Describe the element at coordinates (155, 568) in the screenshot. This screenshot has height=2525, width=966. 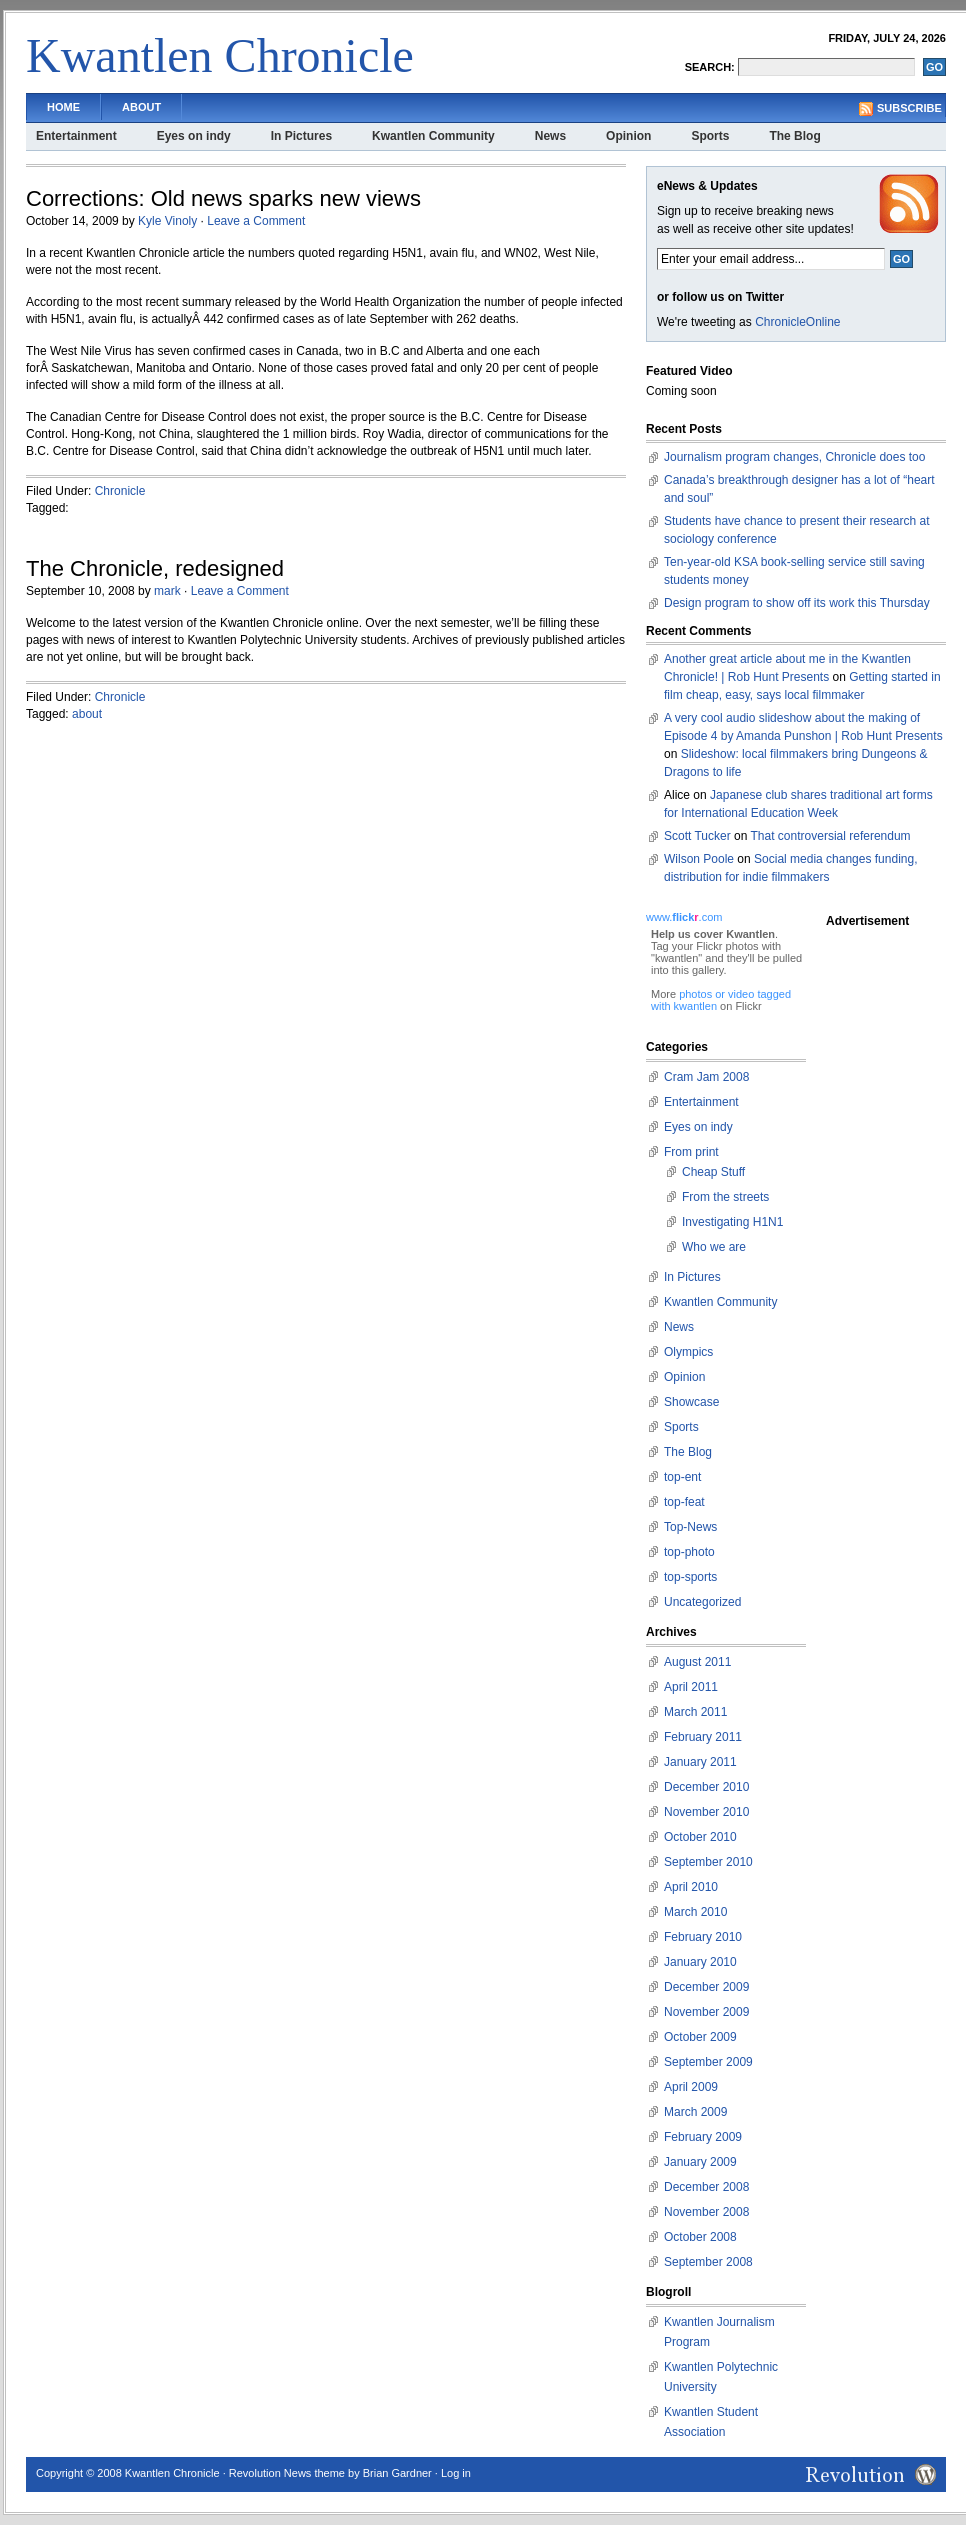
I see `The Chronicle, redesigned` at that location.